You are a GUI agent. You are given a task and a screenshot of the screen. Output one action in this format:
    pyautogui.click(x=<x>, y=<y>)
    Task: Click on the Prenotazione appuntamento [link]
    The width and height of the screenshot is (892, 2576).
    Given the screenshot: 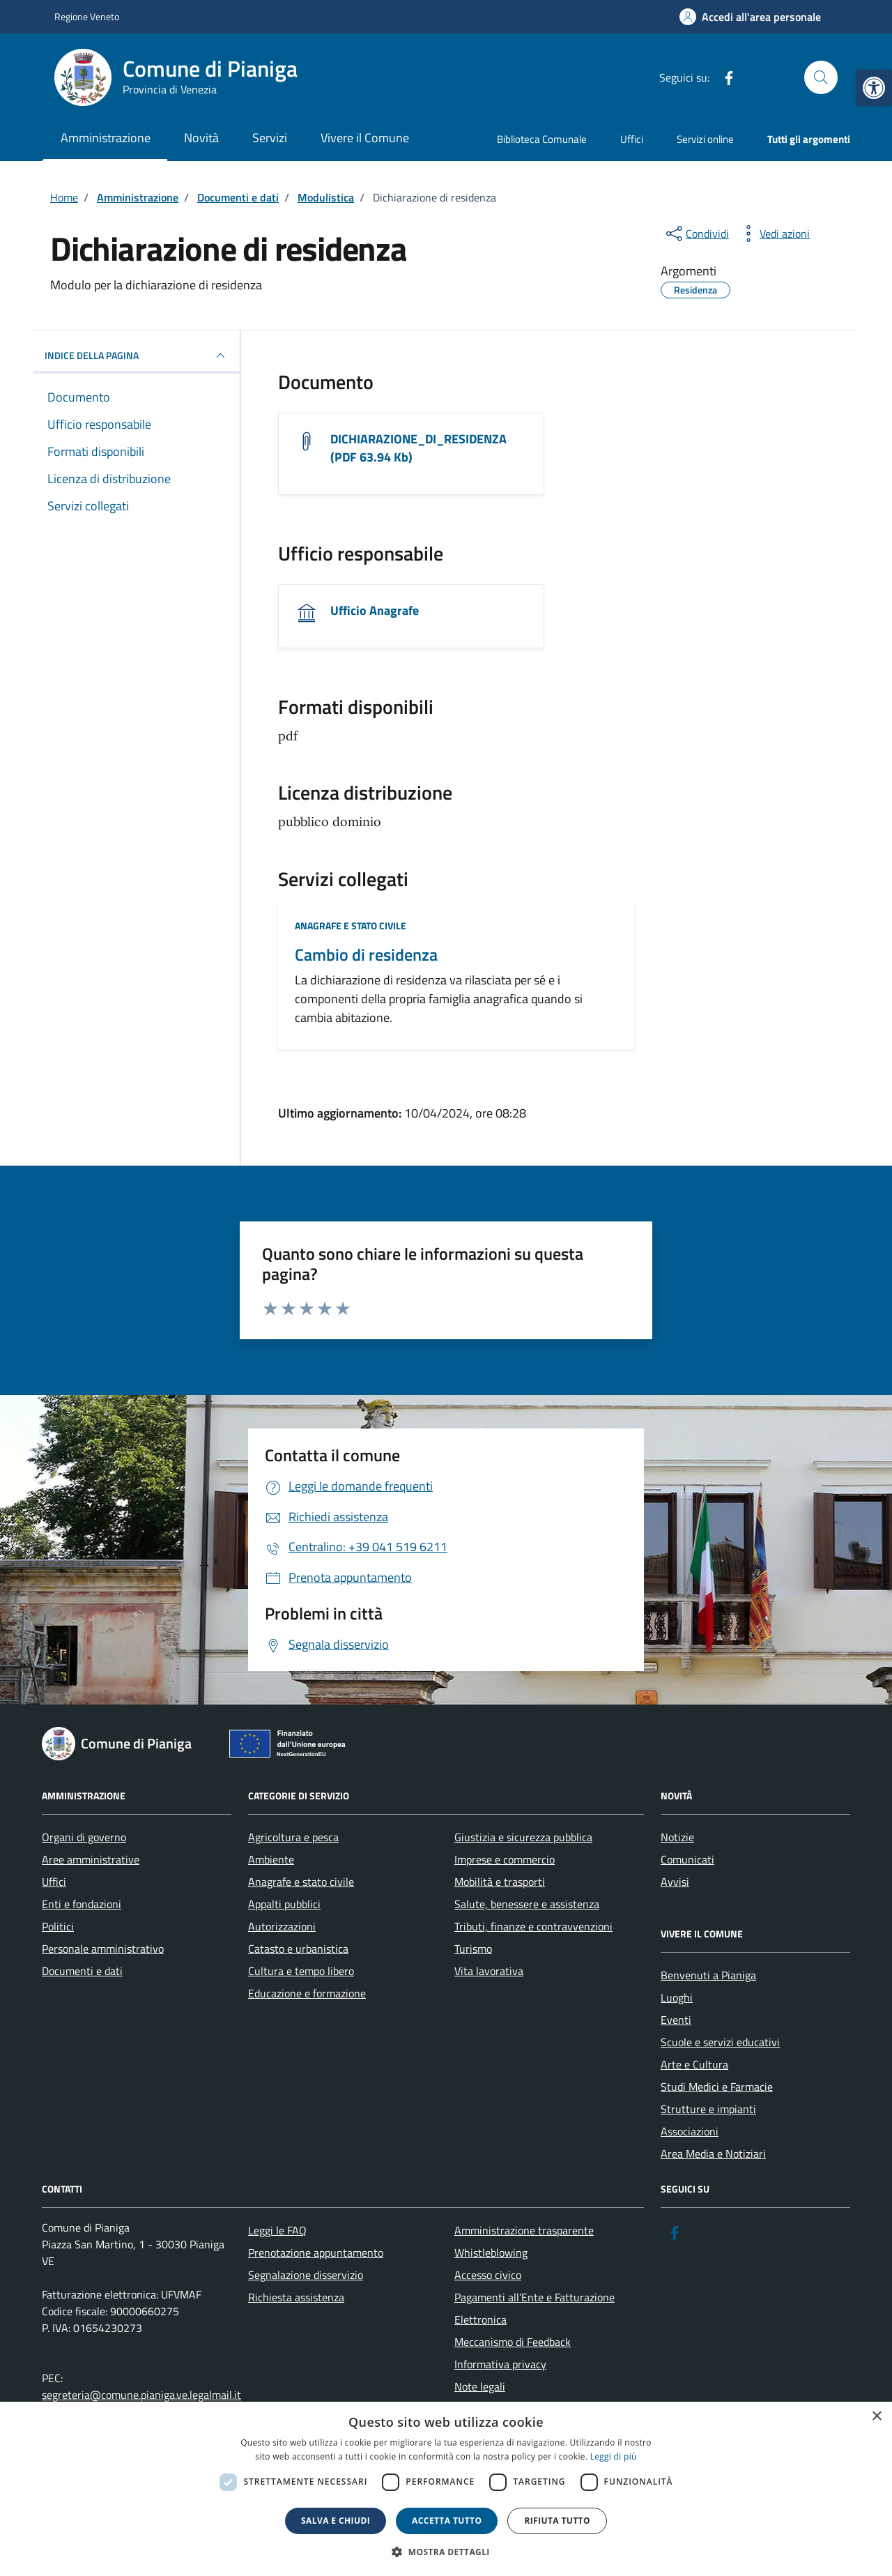 What is the action you would take?
    pyautogui.click(x=315, y=2252)
    